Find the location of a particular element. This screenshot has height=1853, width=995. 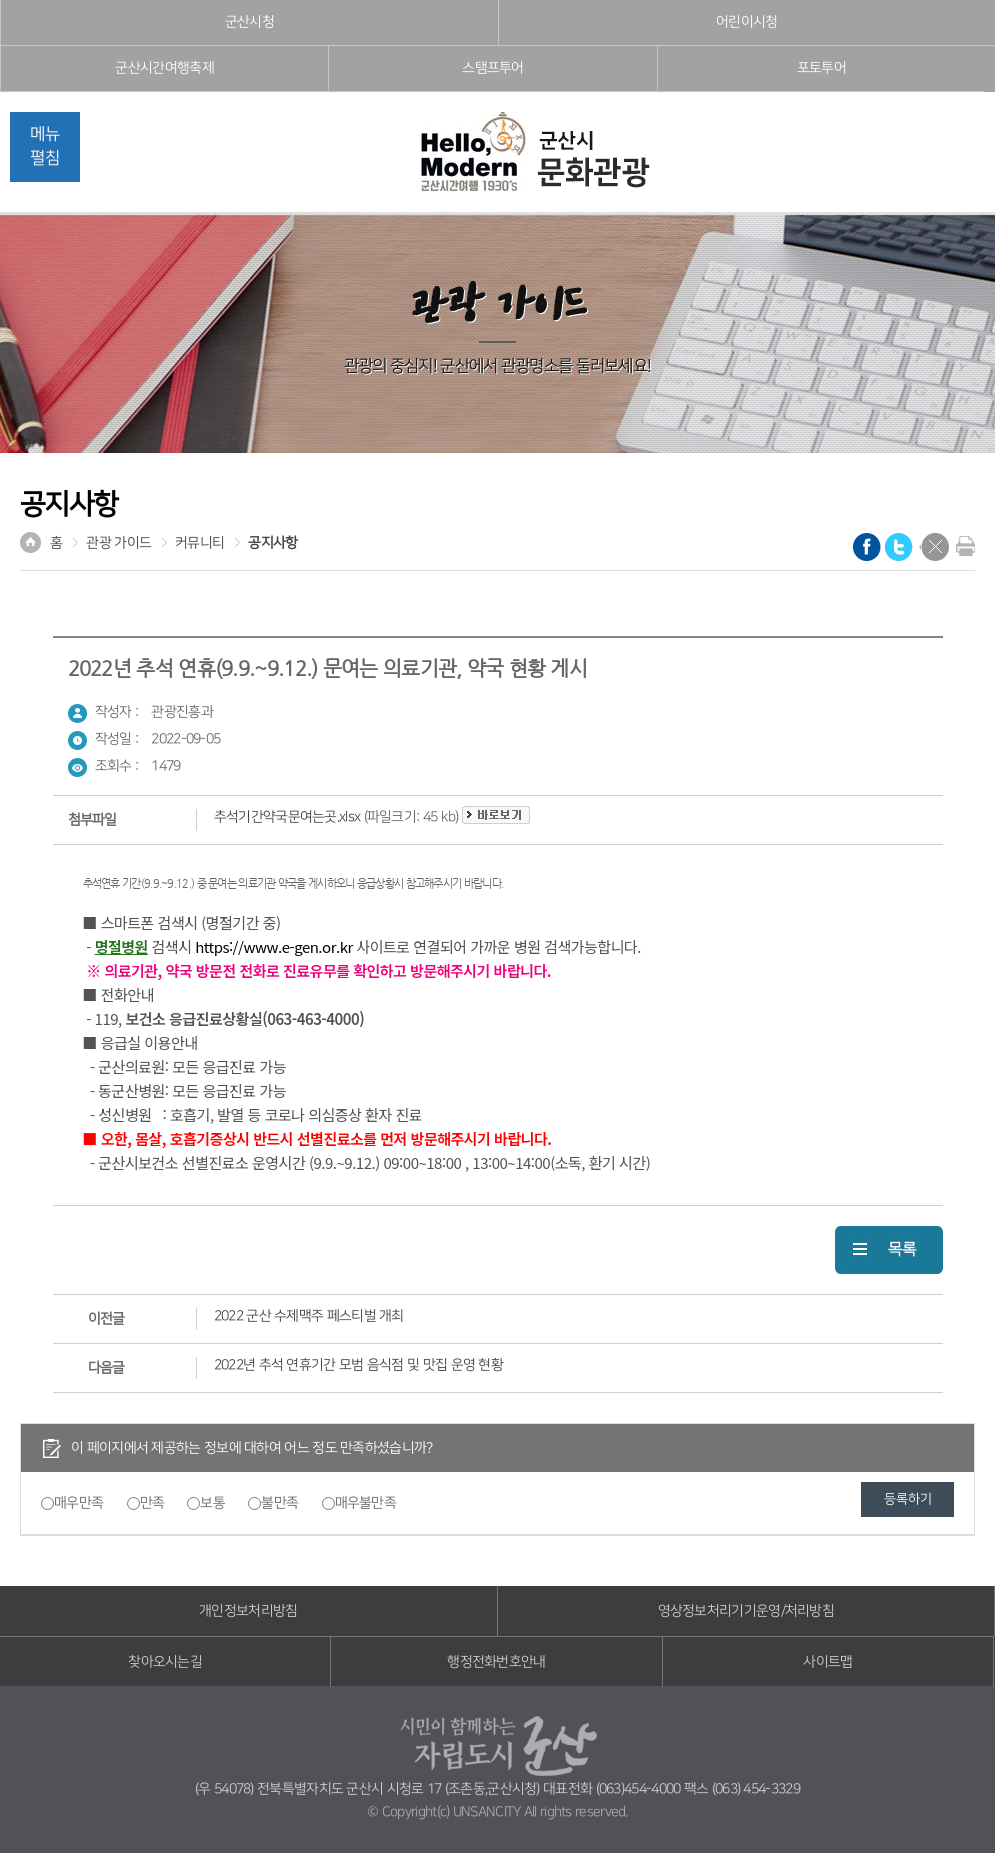

닫기 is located at coordinates (935, 547).